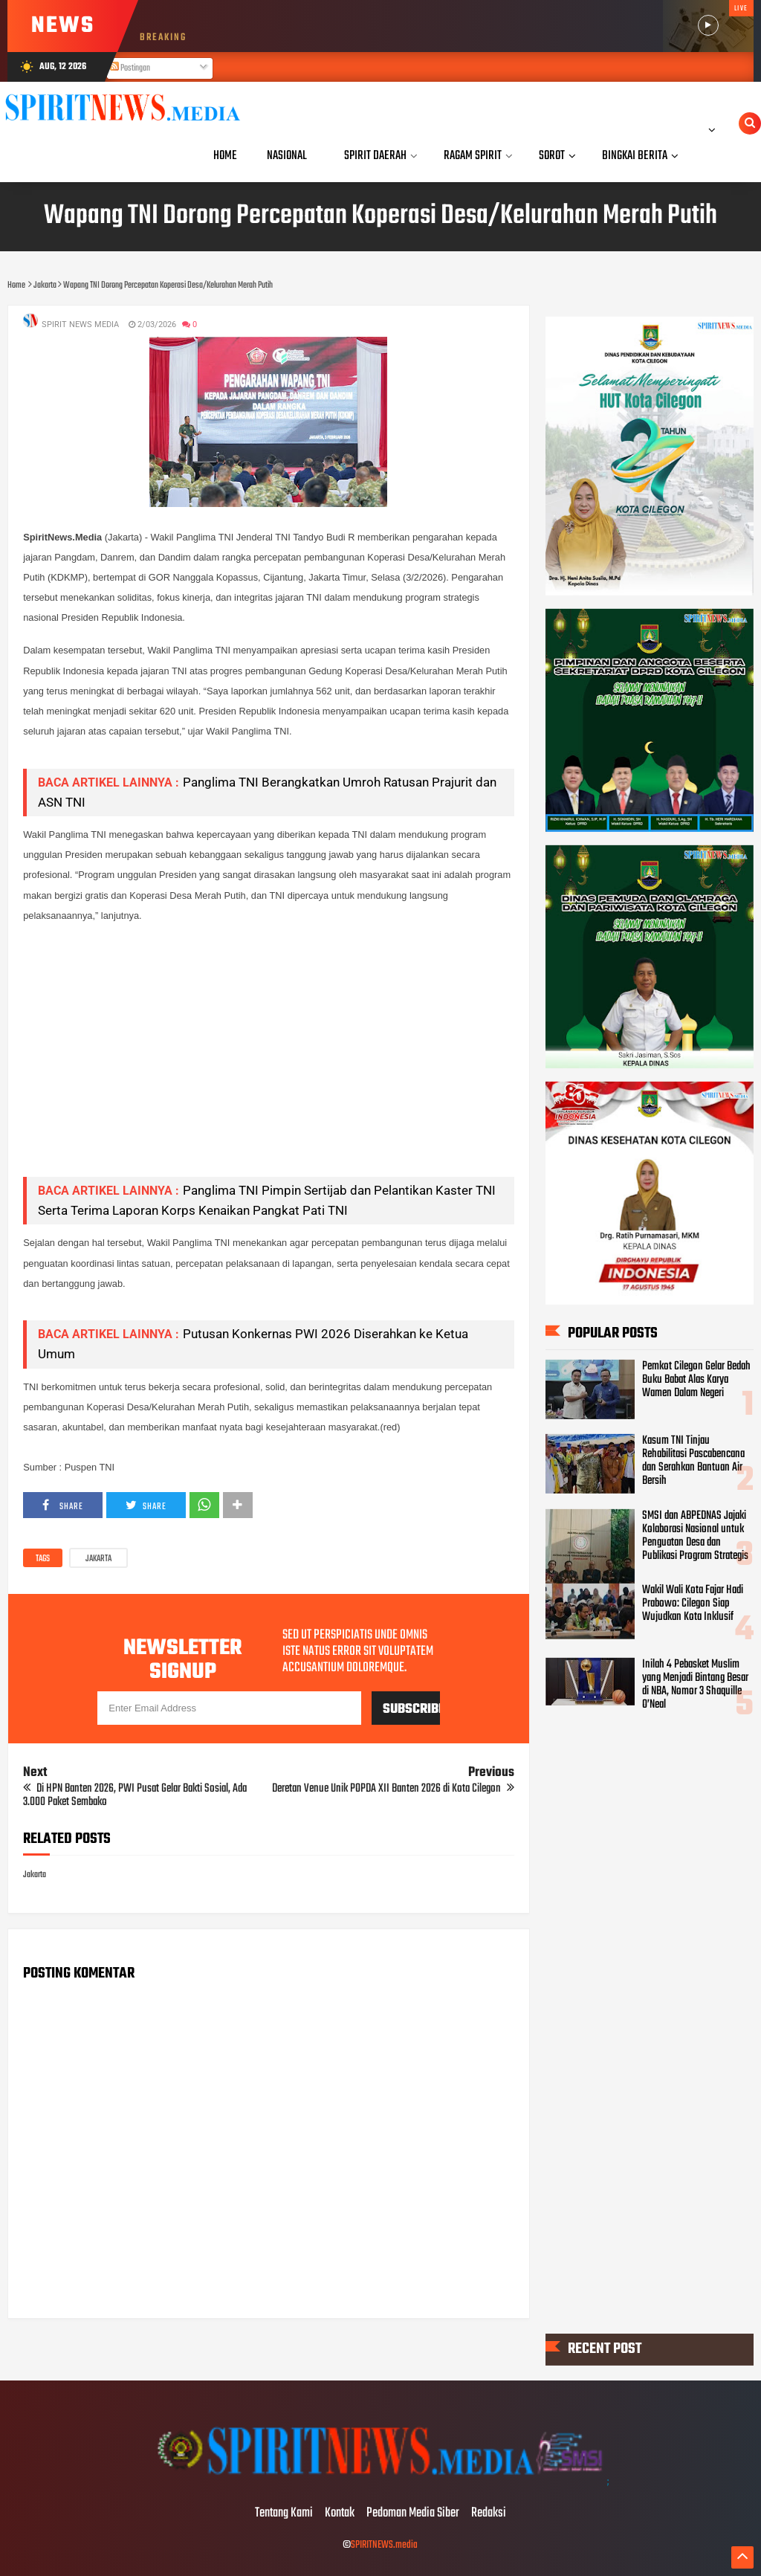 The width and height of the screenshot is (761, 2576). Describe the element at coordinates (488, 2513) in the screenshot. I see `Redaksi` at that location.